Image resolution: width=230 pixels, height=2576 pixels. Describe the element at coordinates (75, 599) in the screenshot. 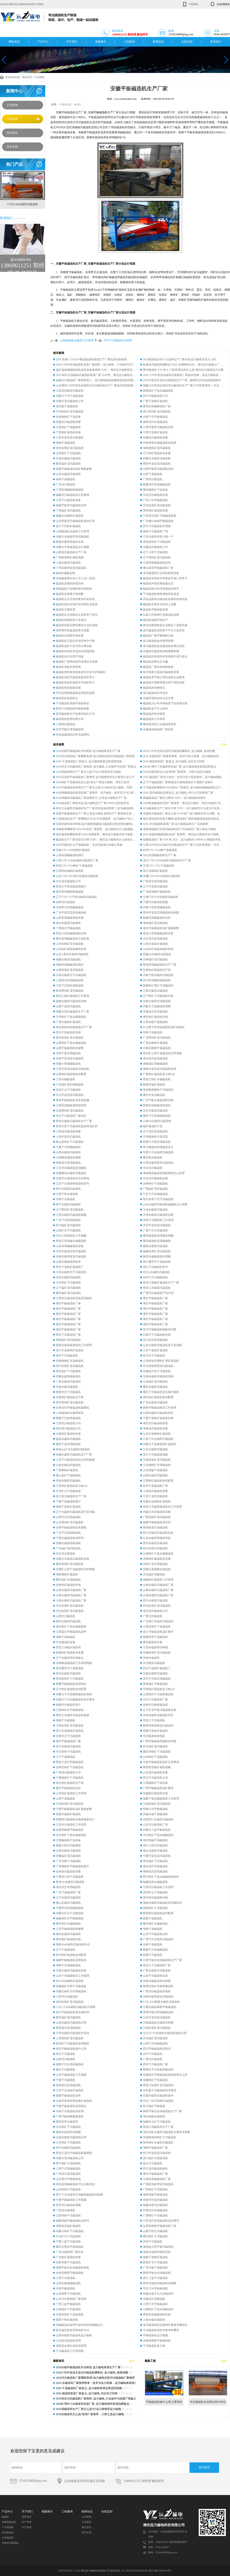

I see `磁选机让生活变得更加丰富多彩` at that location.